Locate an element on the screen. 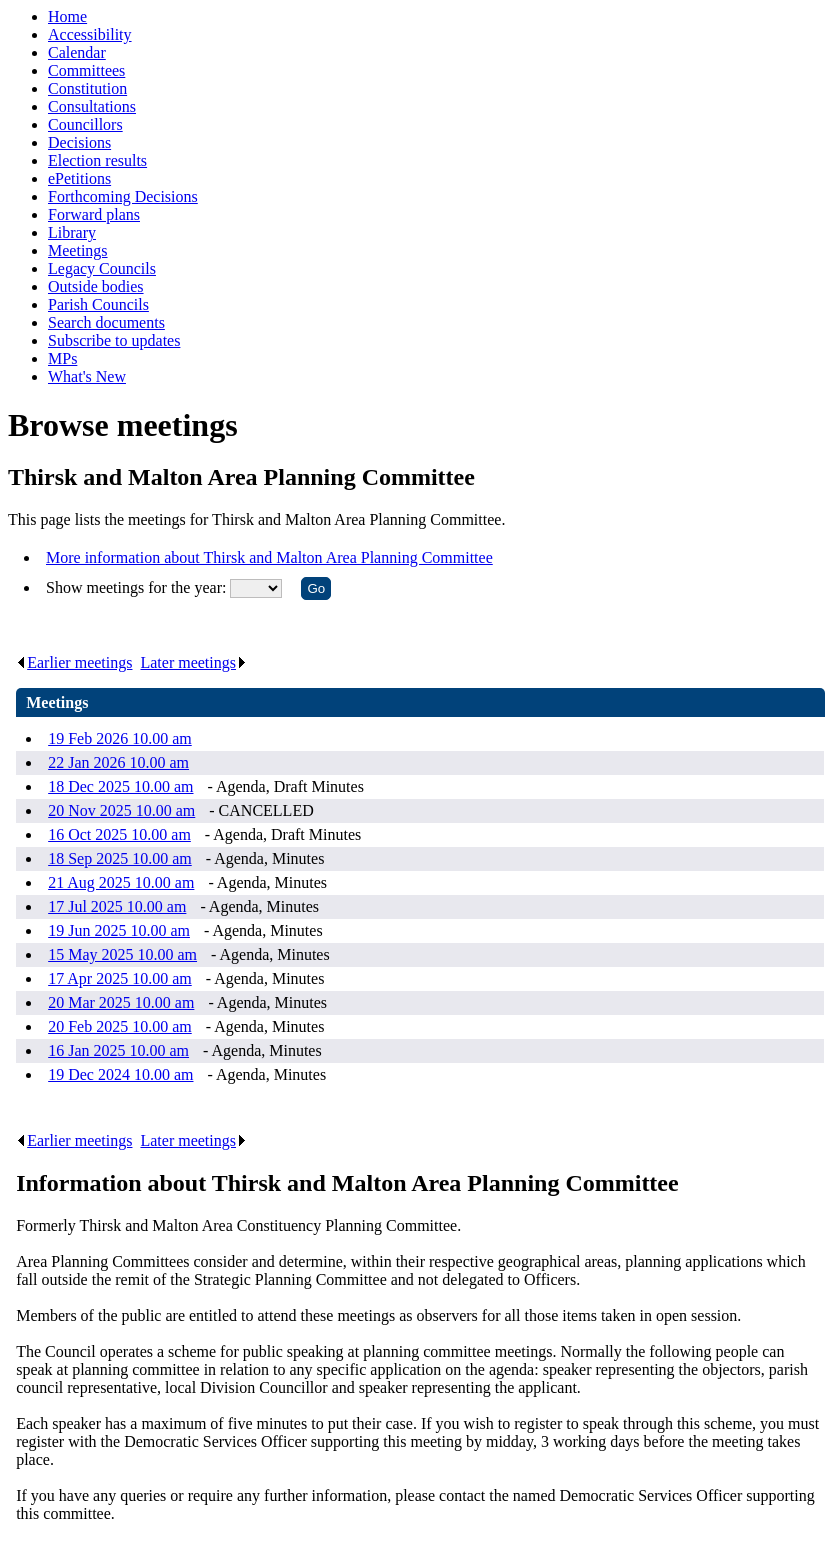 This screenshot has height=1557, width=832. 20 Feb 2025 10.00 am is located at coordinates (120, 1026).